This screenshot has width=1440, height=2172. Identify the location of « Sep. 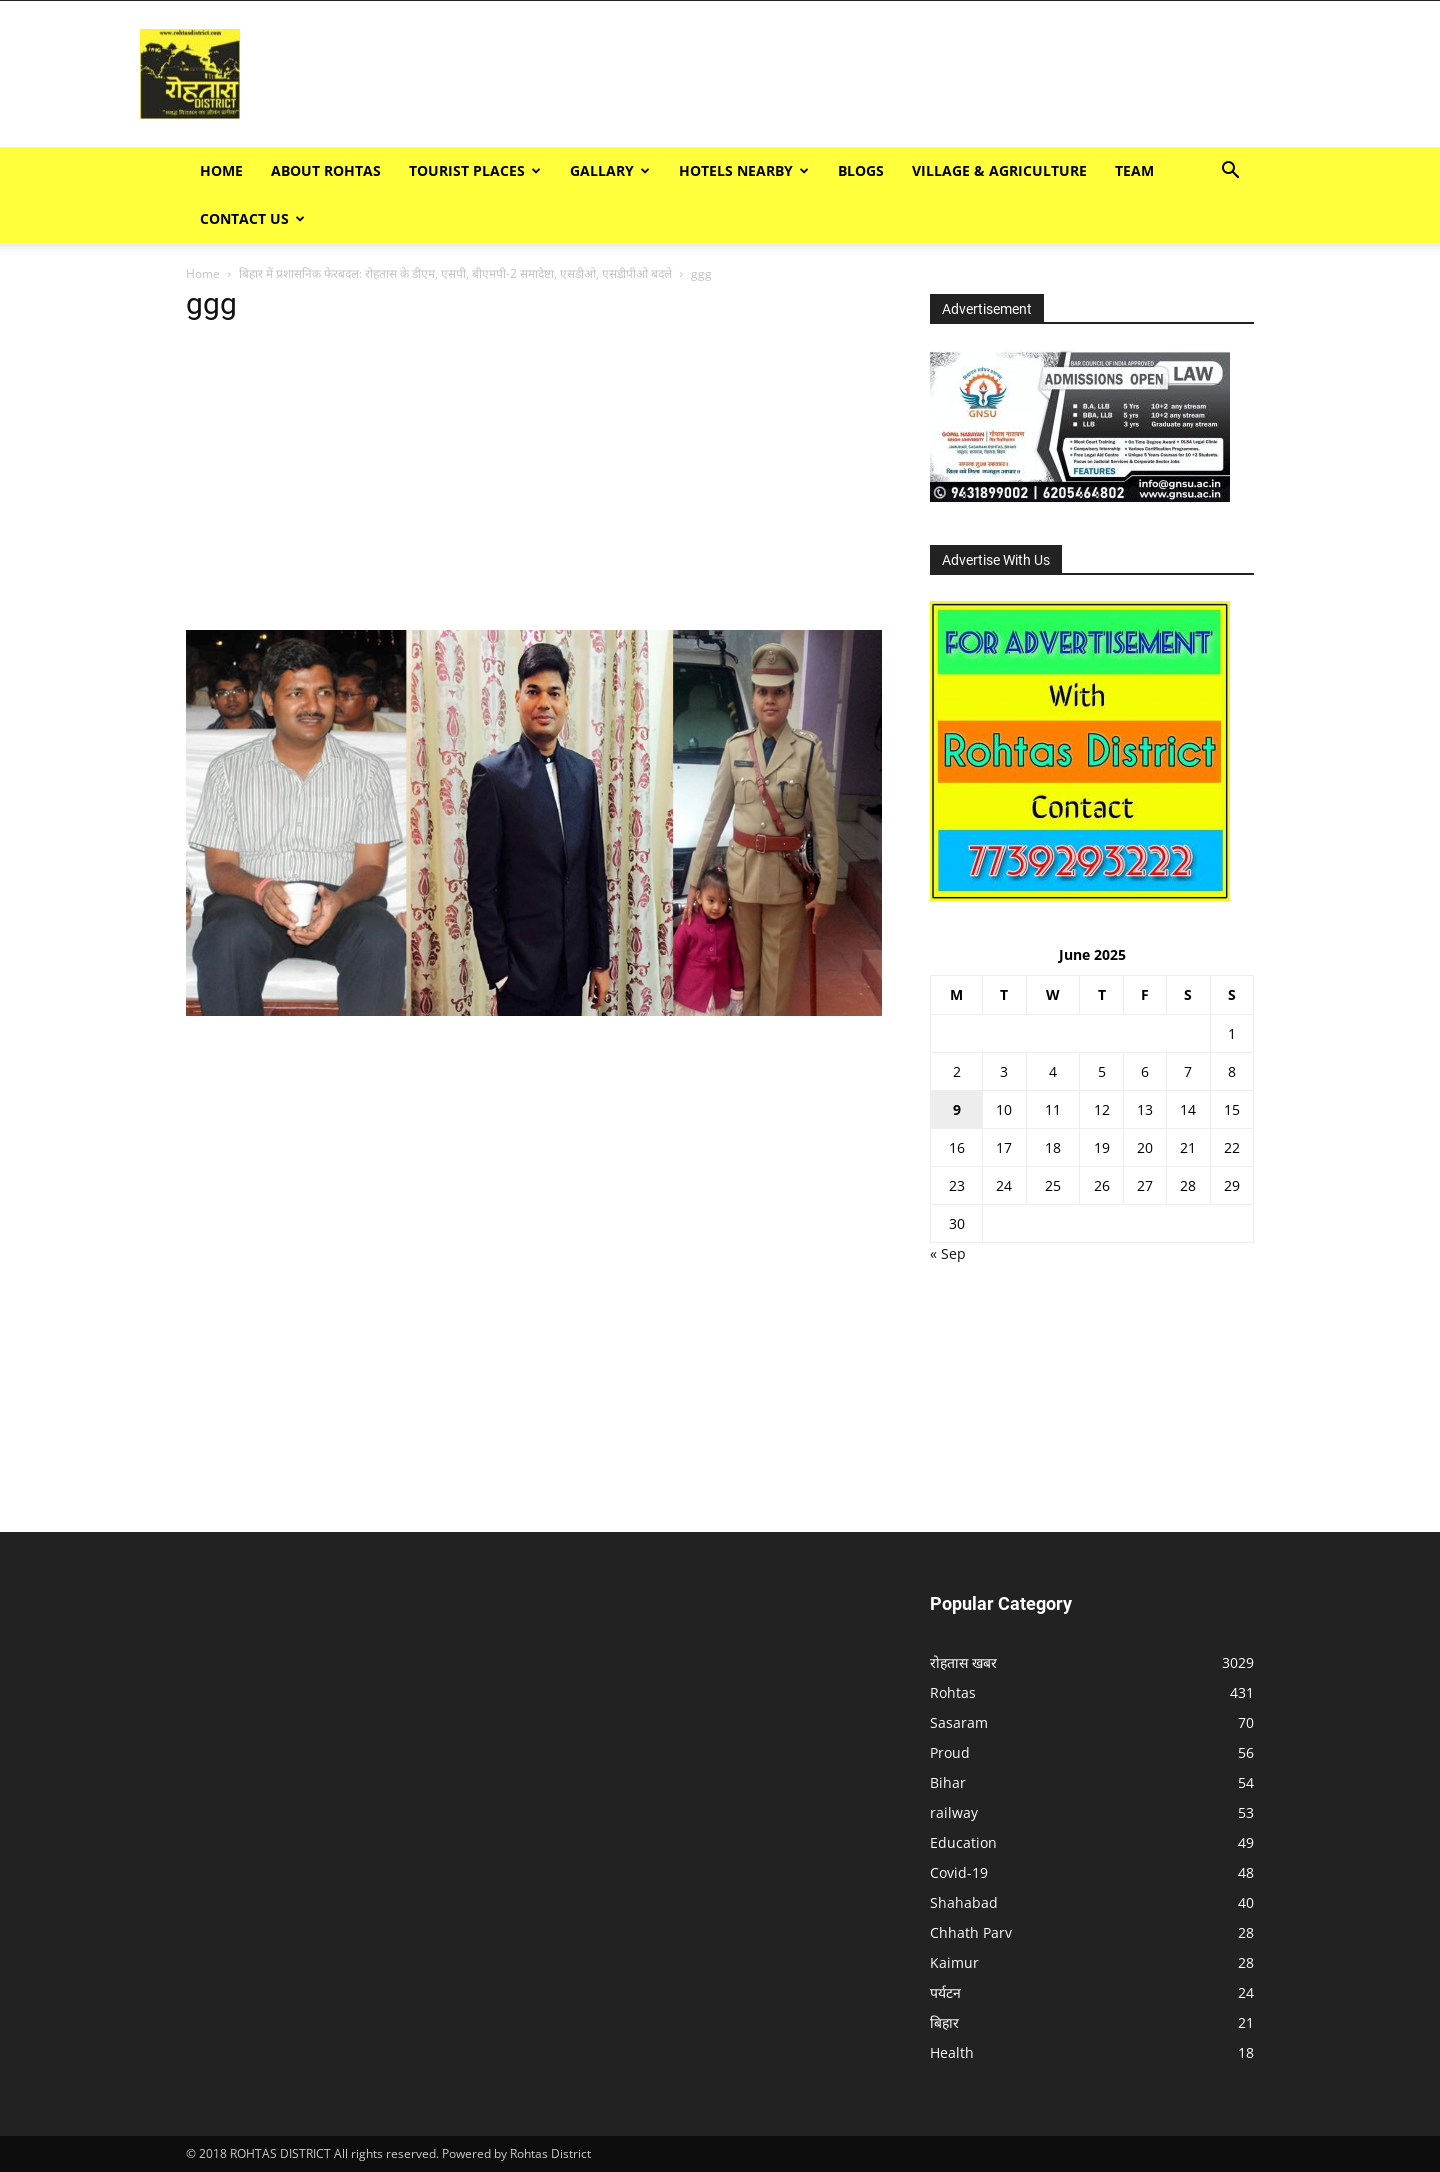
(948, 1253).